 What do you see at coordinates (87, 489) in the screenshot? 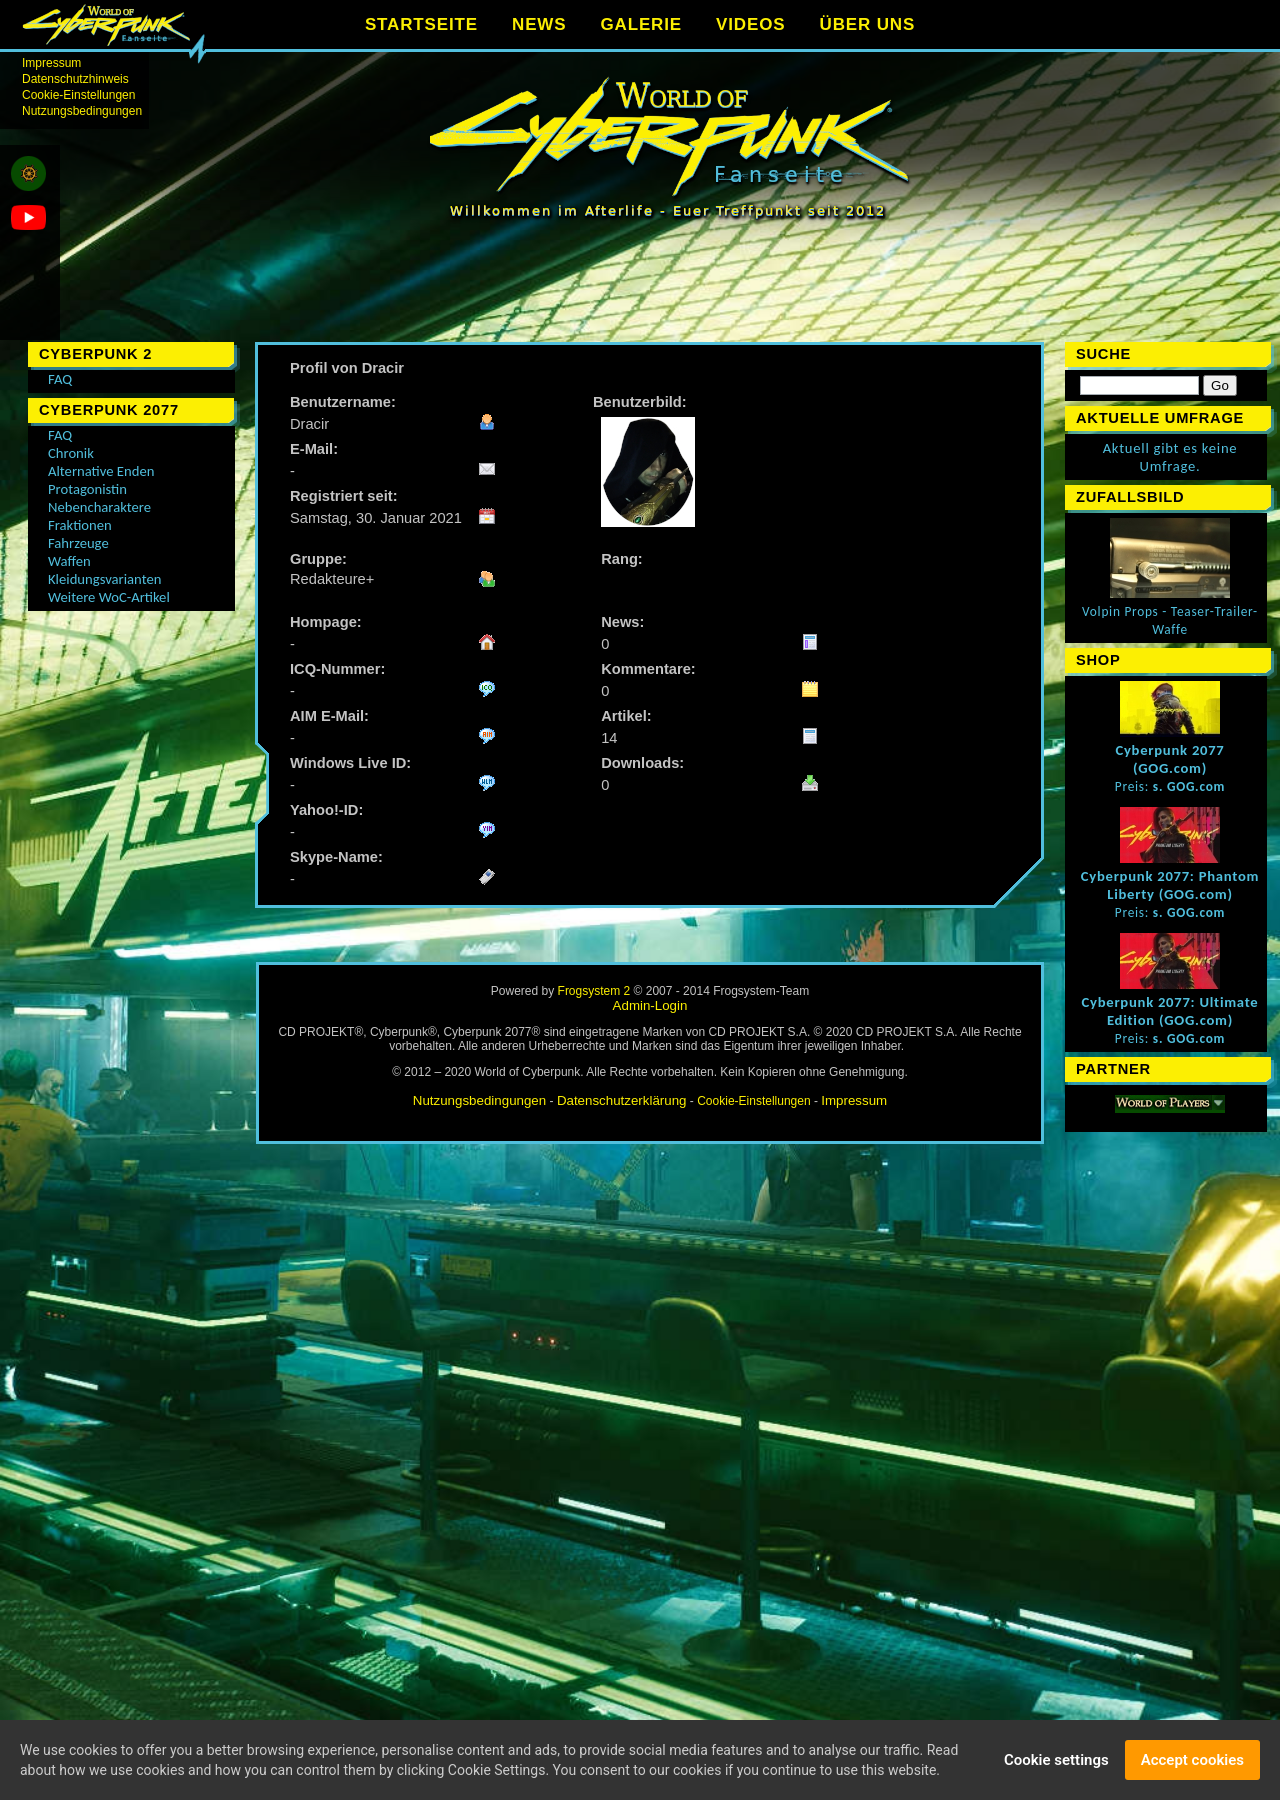
I see `Protagonistin` at bounding box center [87, 489].